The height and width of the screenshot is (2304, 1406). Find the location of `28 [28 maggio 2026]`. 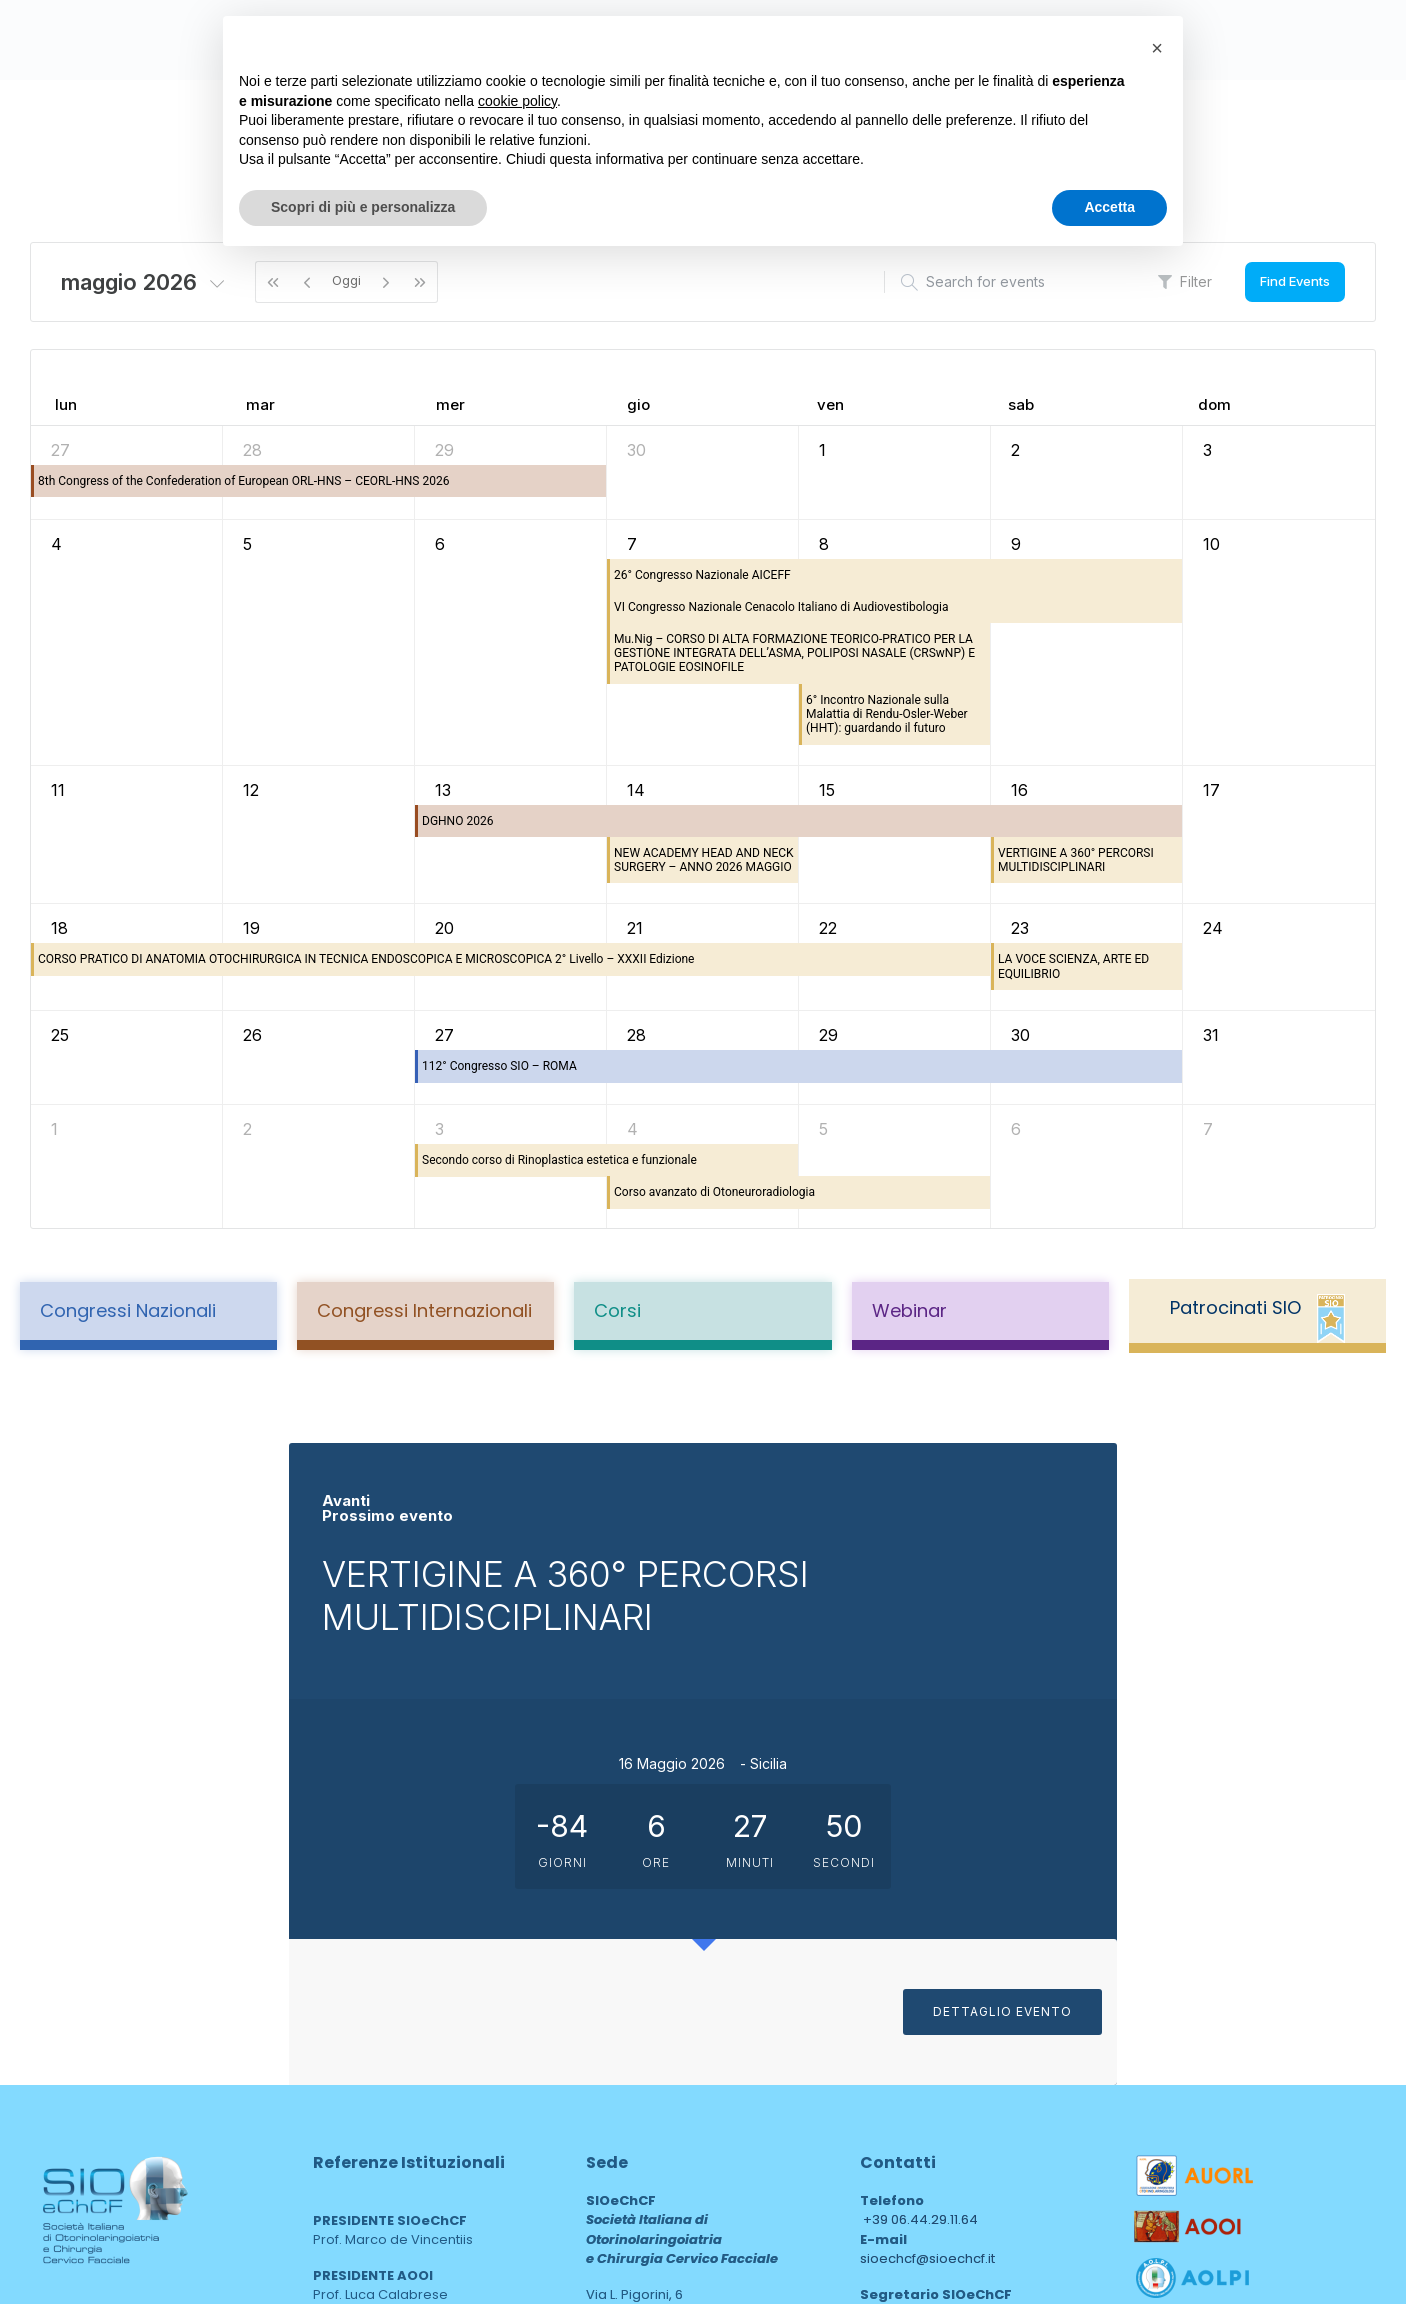

28 [28 maggio 2026] is located at coordinates (636, 1035).